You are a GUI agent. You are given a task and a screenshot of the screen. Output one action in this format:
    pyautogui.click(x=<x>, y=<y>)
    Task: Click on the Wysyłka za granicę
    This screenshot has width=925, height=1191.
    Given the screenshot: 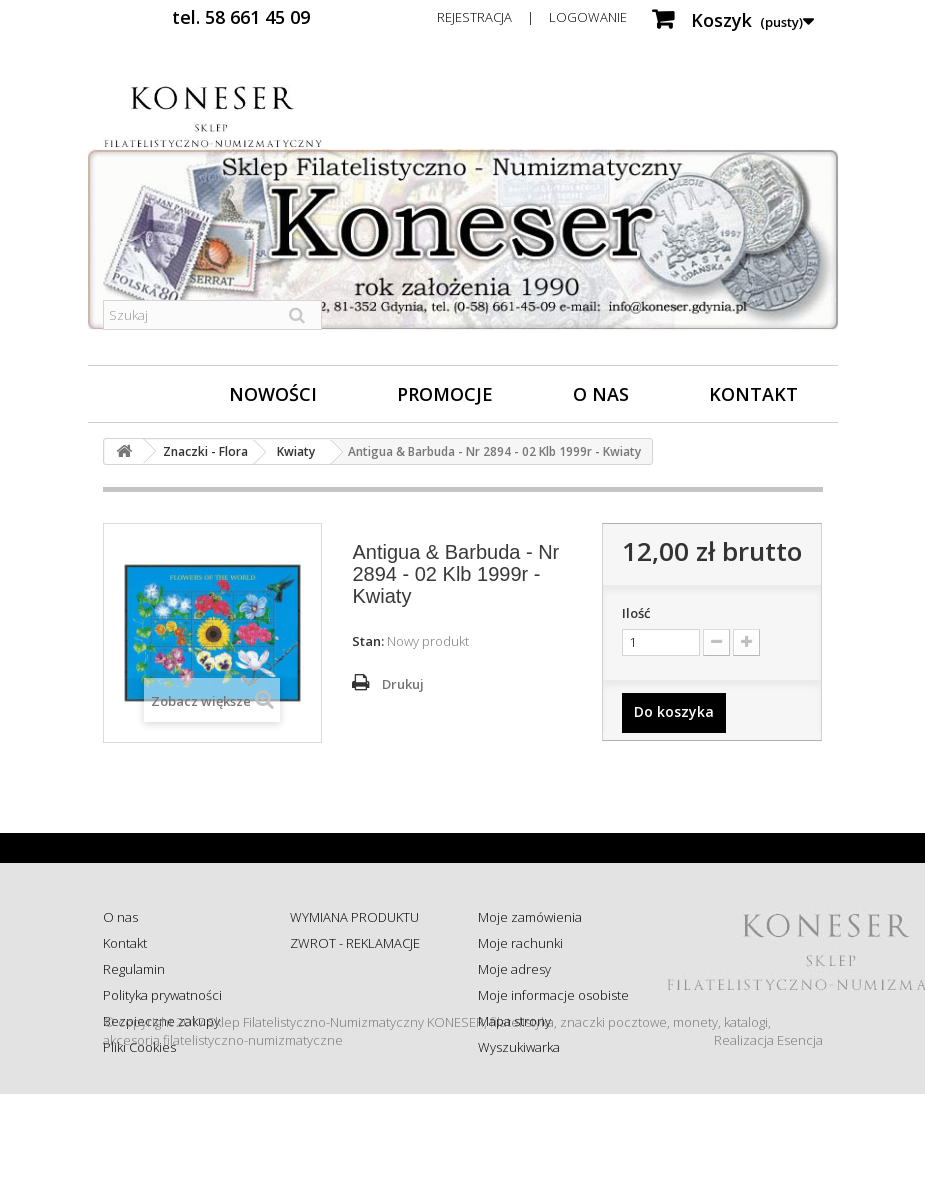 What is the action you would take?
    pyautogui.click(x=344, y=1065)
    